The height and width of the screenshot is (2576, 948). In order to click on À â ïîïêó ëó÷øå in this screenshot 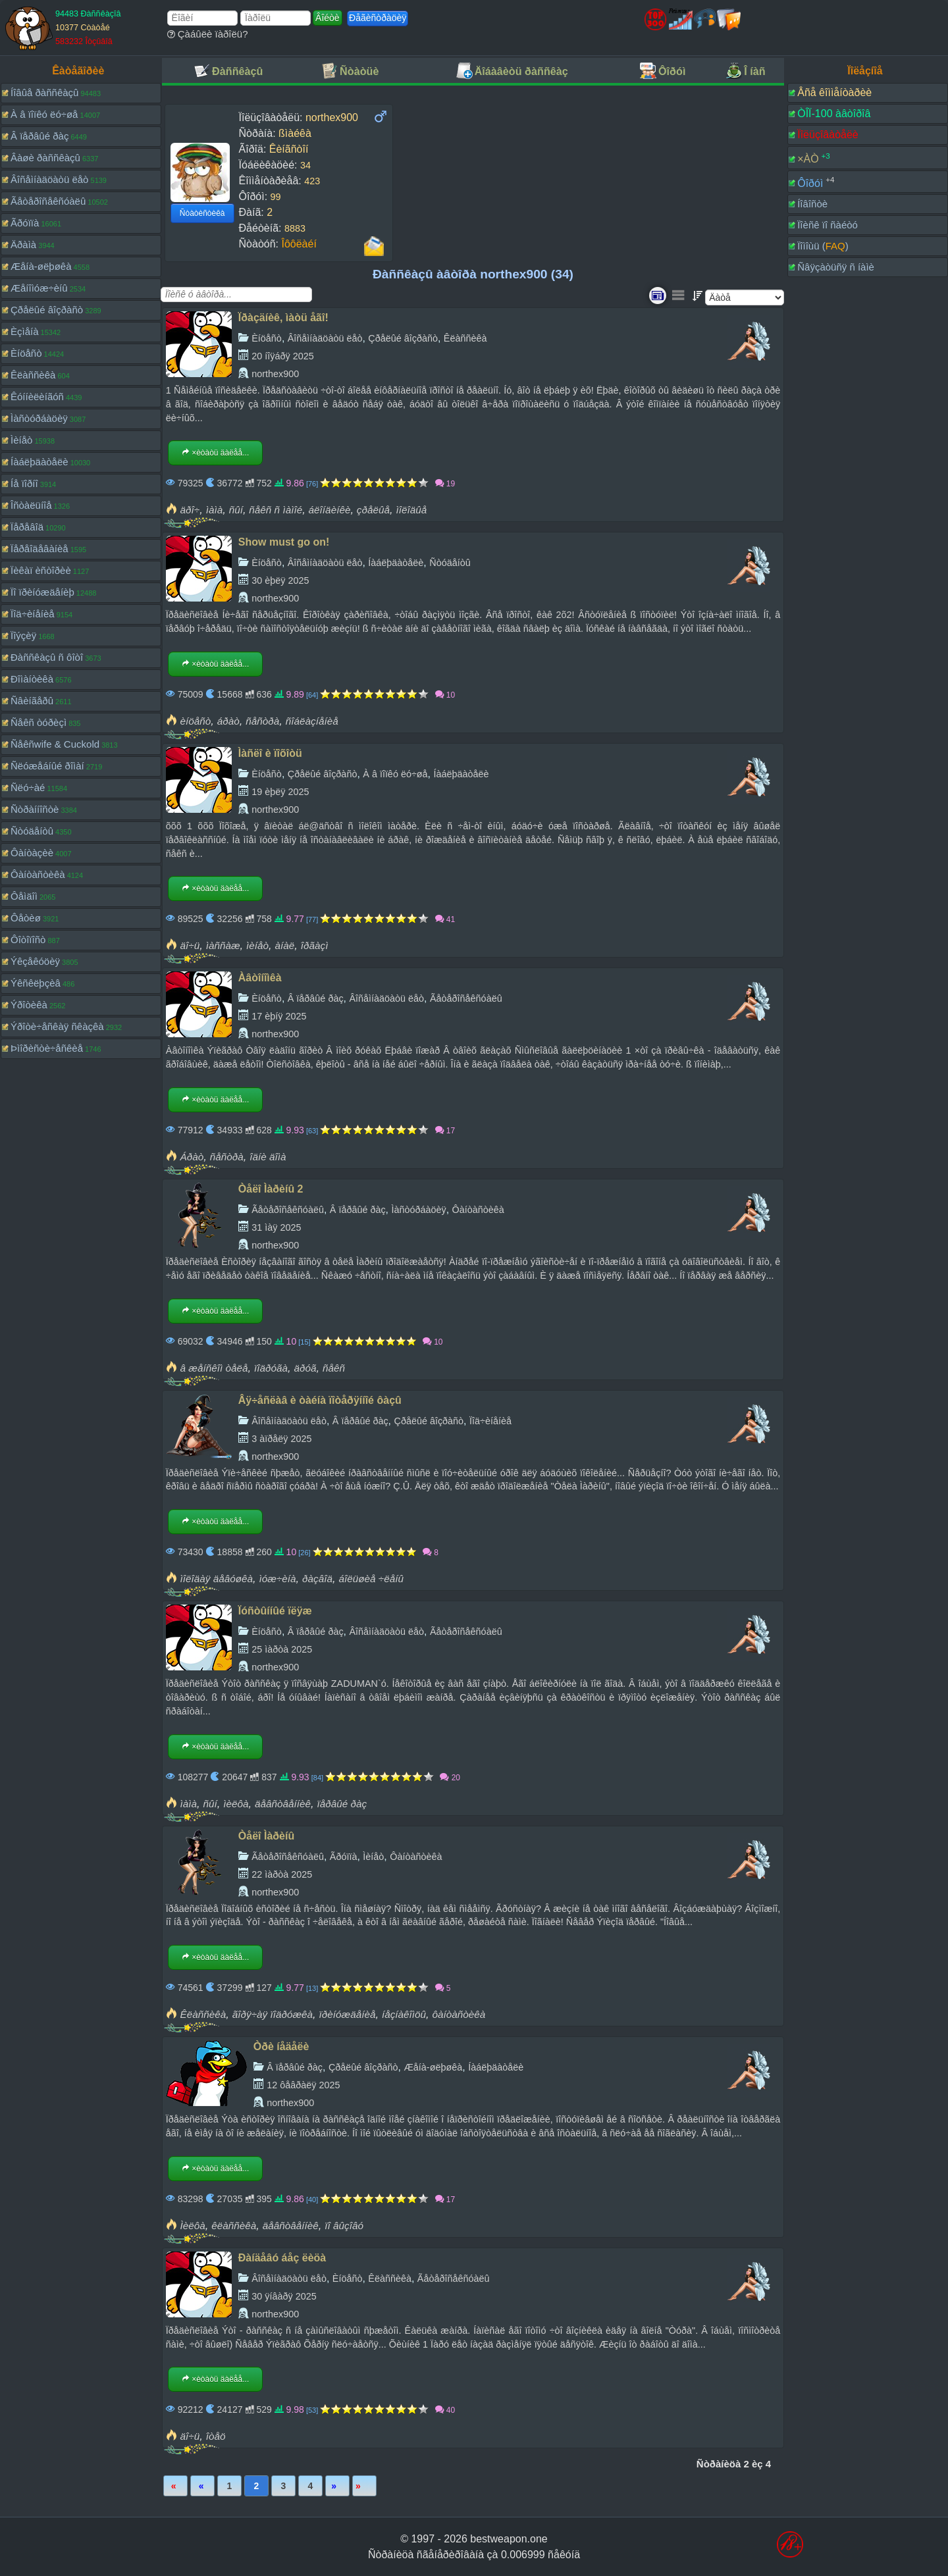, I will do `click(44, 114)`.